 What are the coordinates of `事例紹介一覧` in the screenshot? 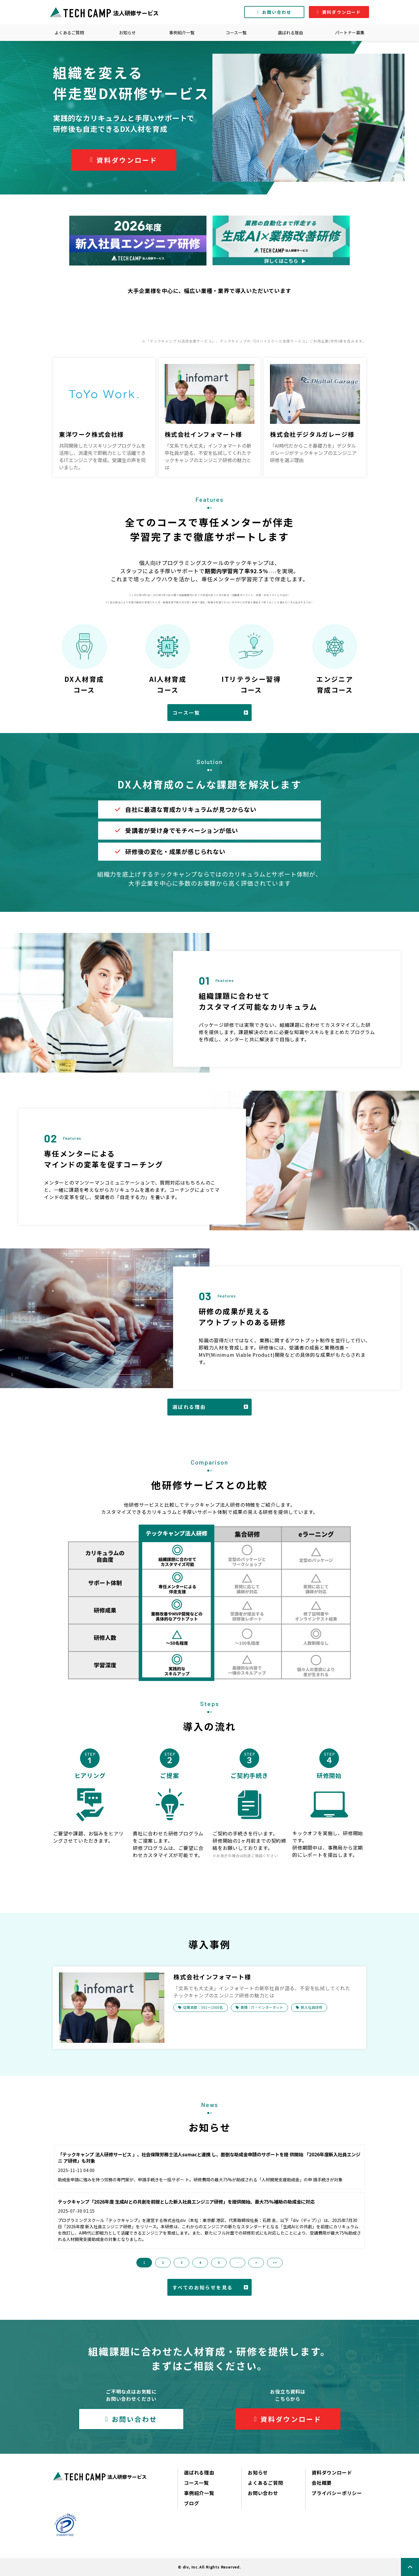 It's located at (181, 33).